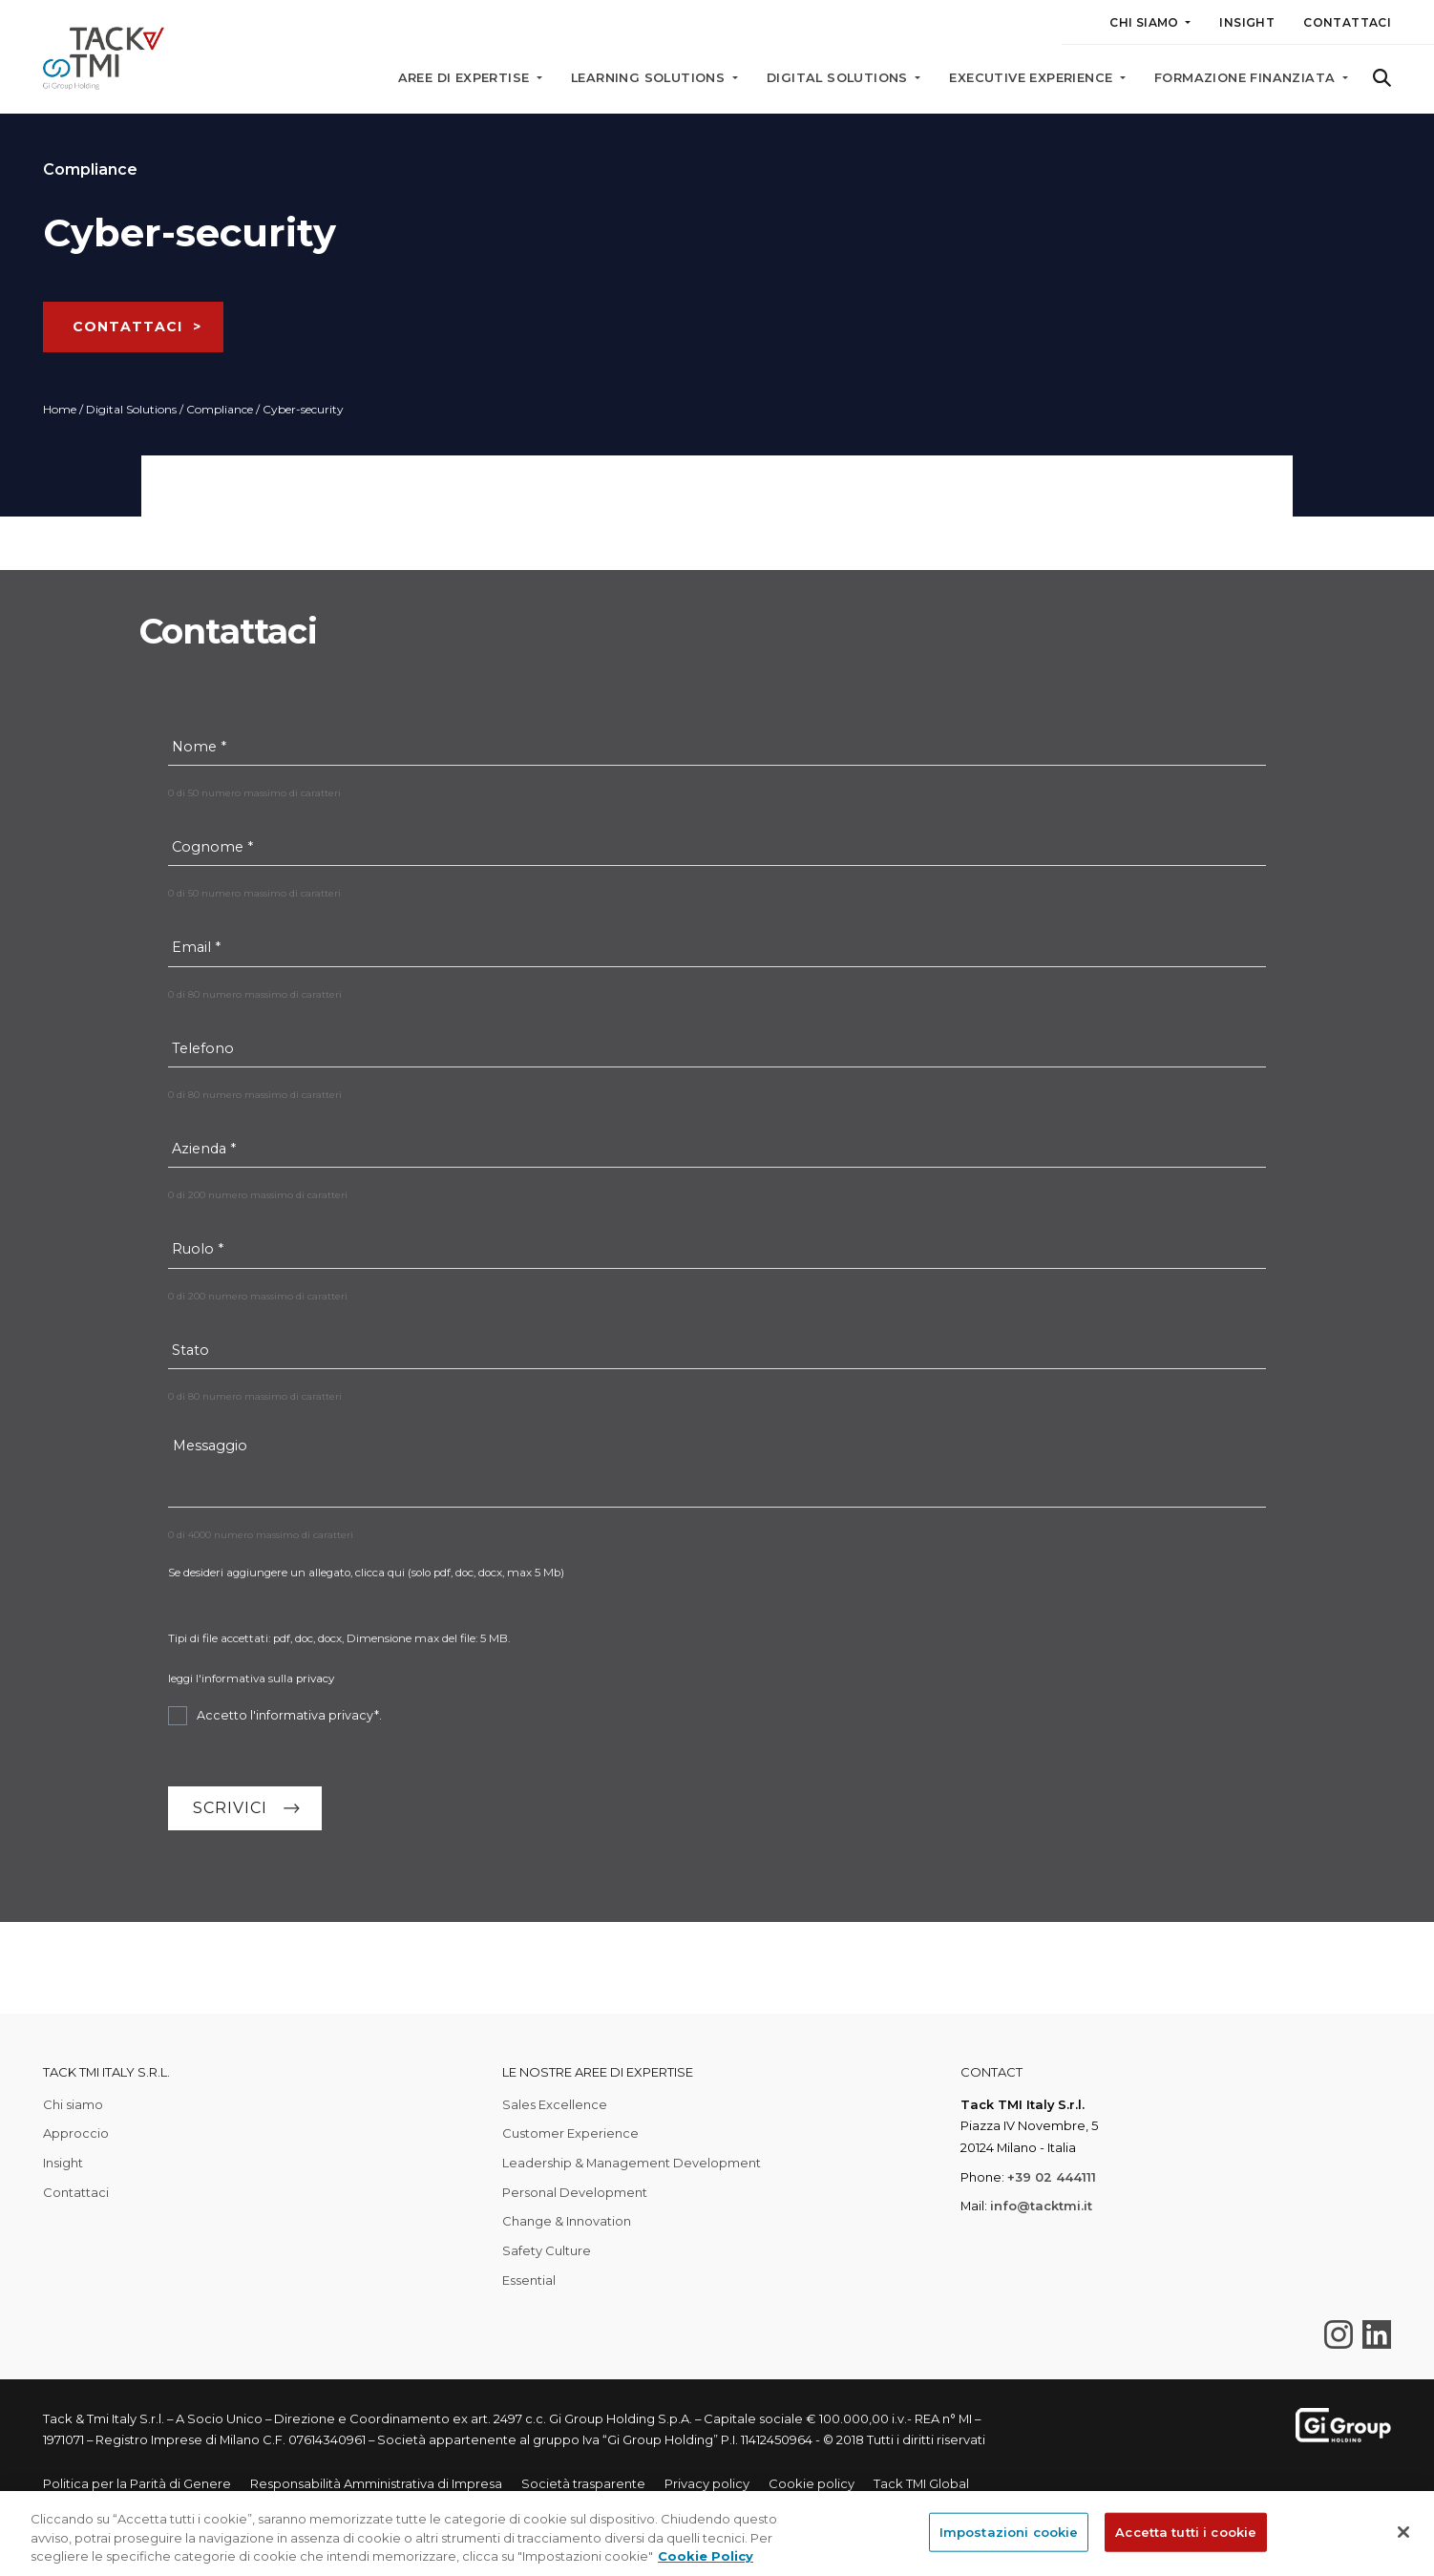 The image size is (1434, 2576). What do you see at coordinates (1051, 2177) in the screenshot?
I see `+39 02 444111` at bounding box center [1051, 2177].